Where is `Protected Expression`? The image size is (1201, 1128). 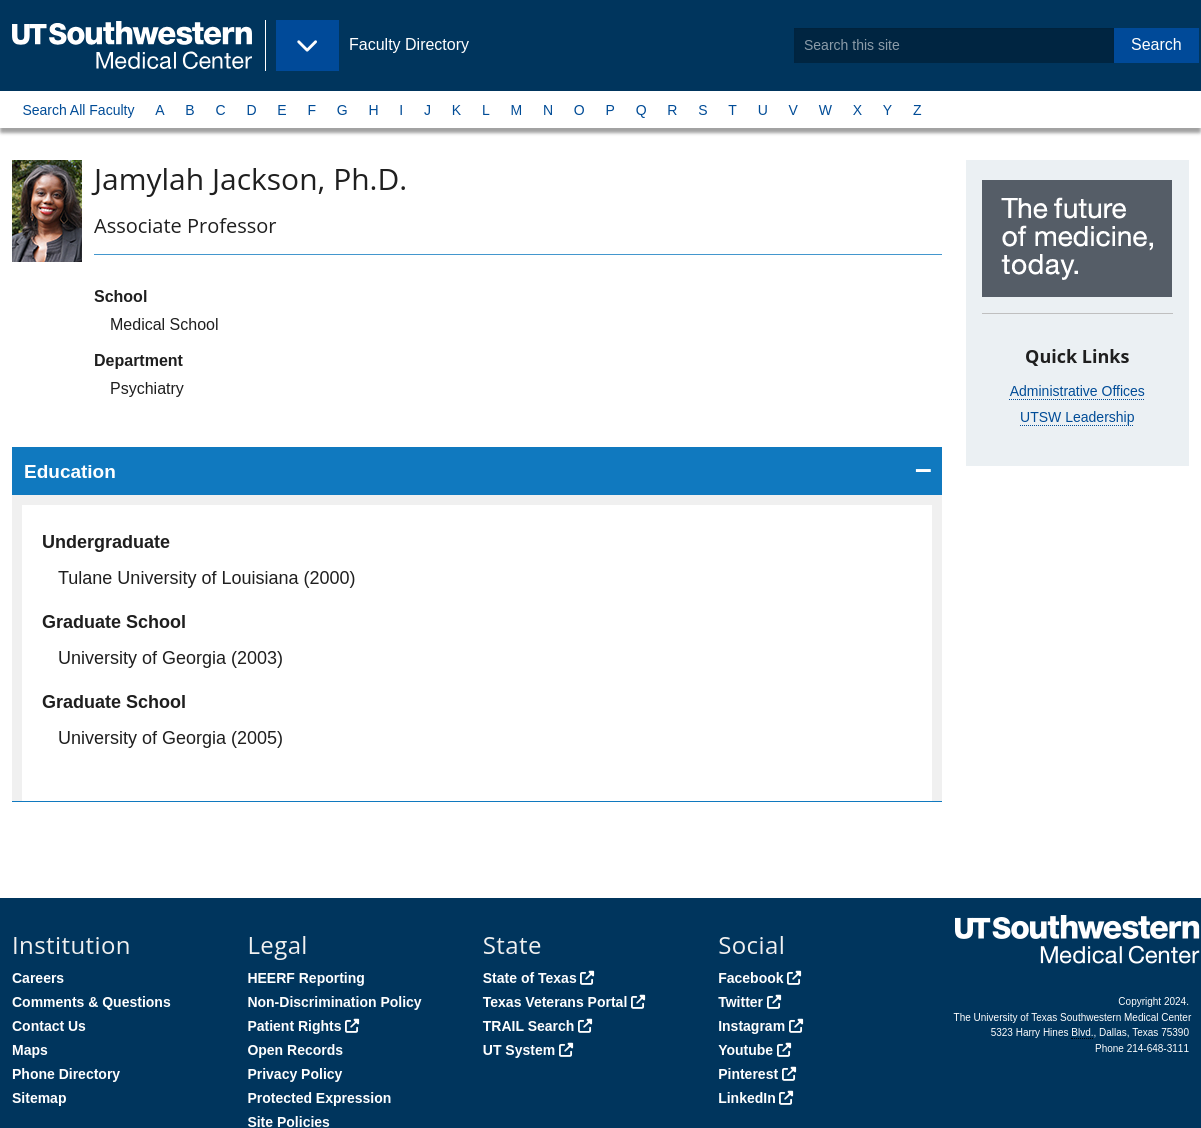 Protected Expression is located at coordinates (319, 1098).